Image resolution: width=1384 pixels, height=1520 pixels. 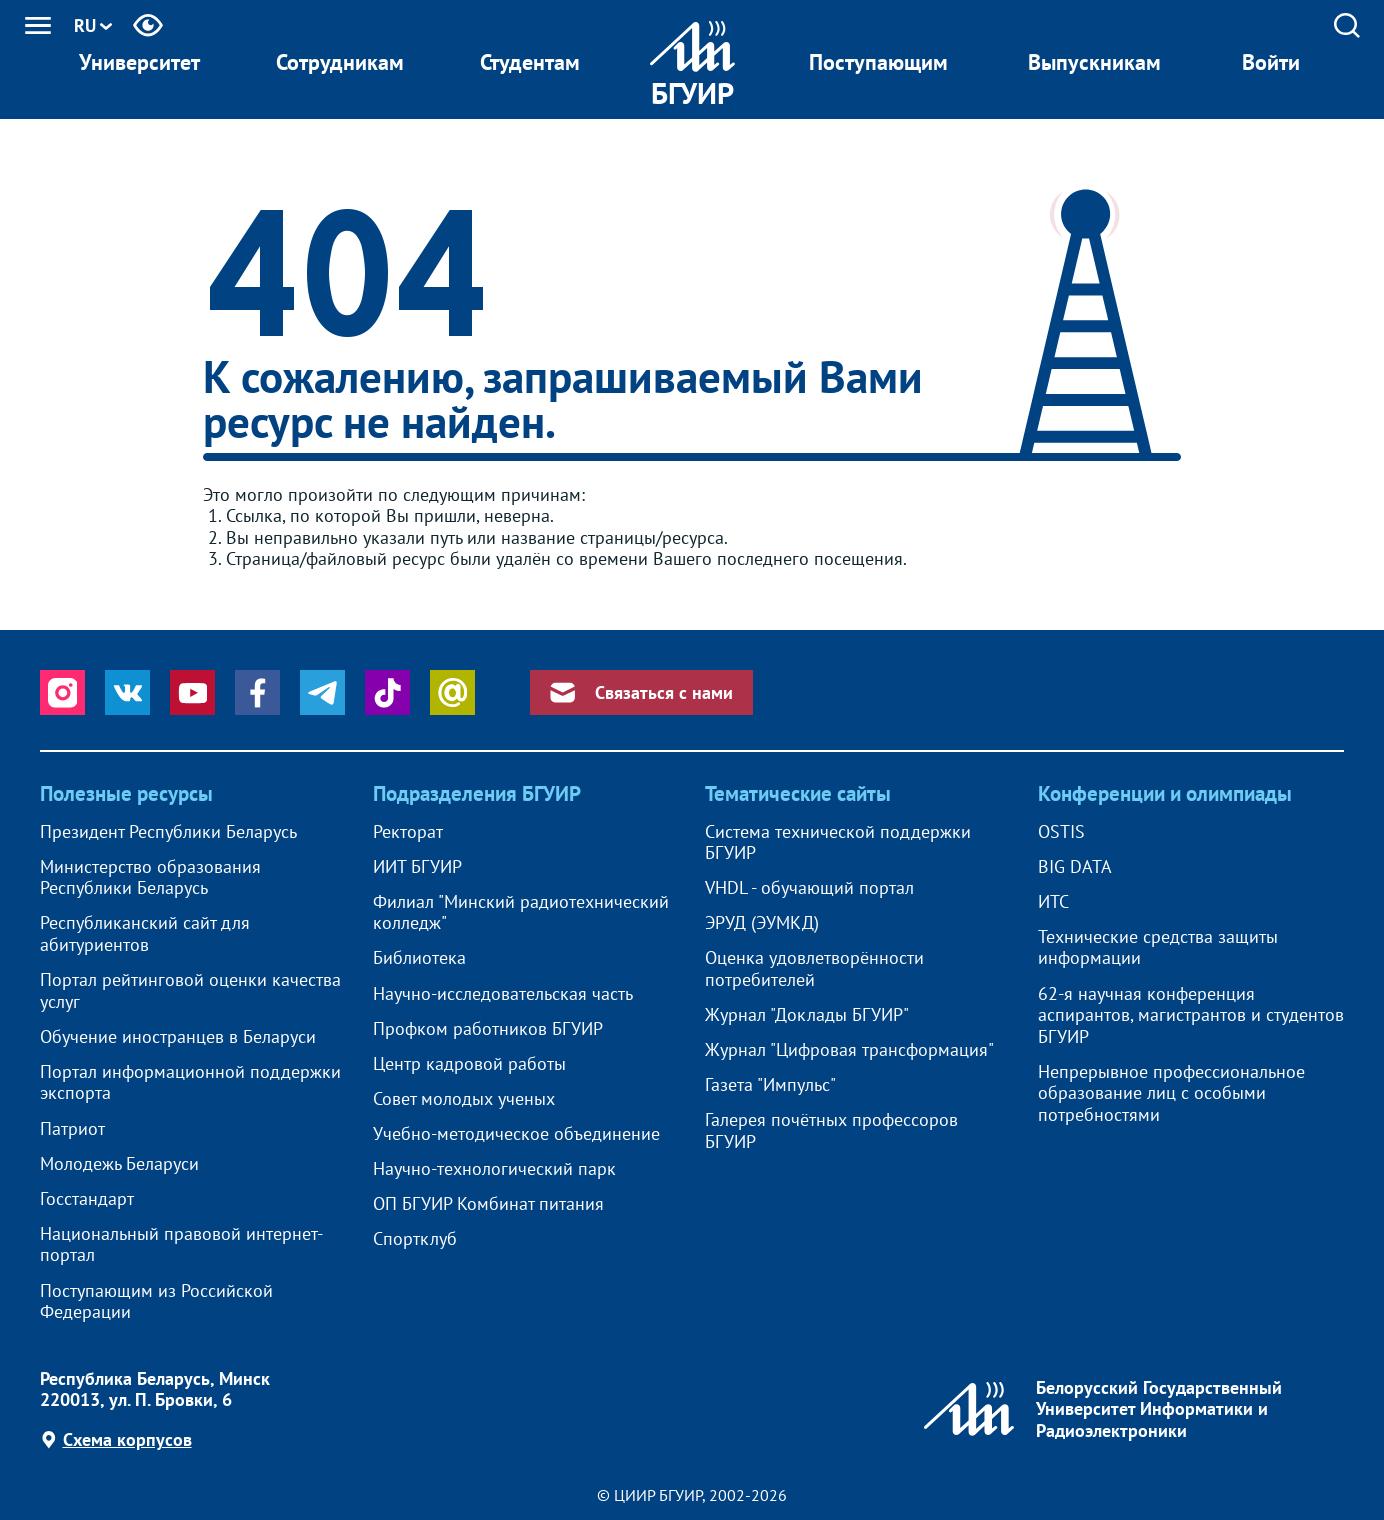 What do you see at coordinates (770, 1085) in the screenshot?
I see `Газета "Импульс"` at bounding box center [770, 1085].